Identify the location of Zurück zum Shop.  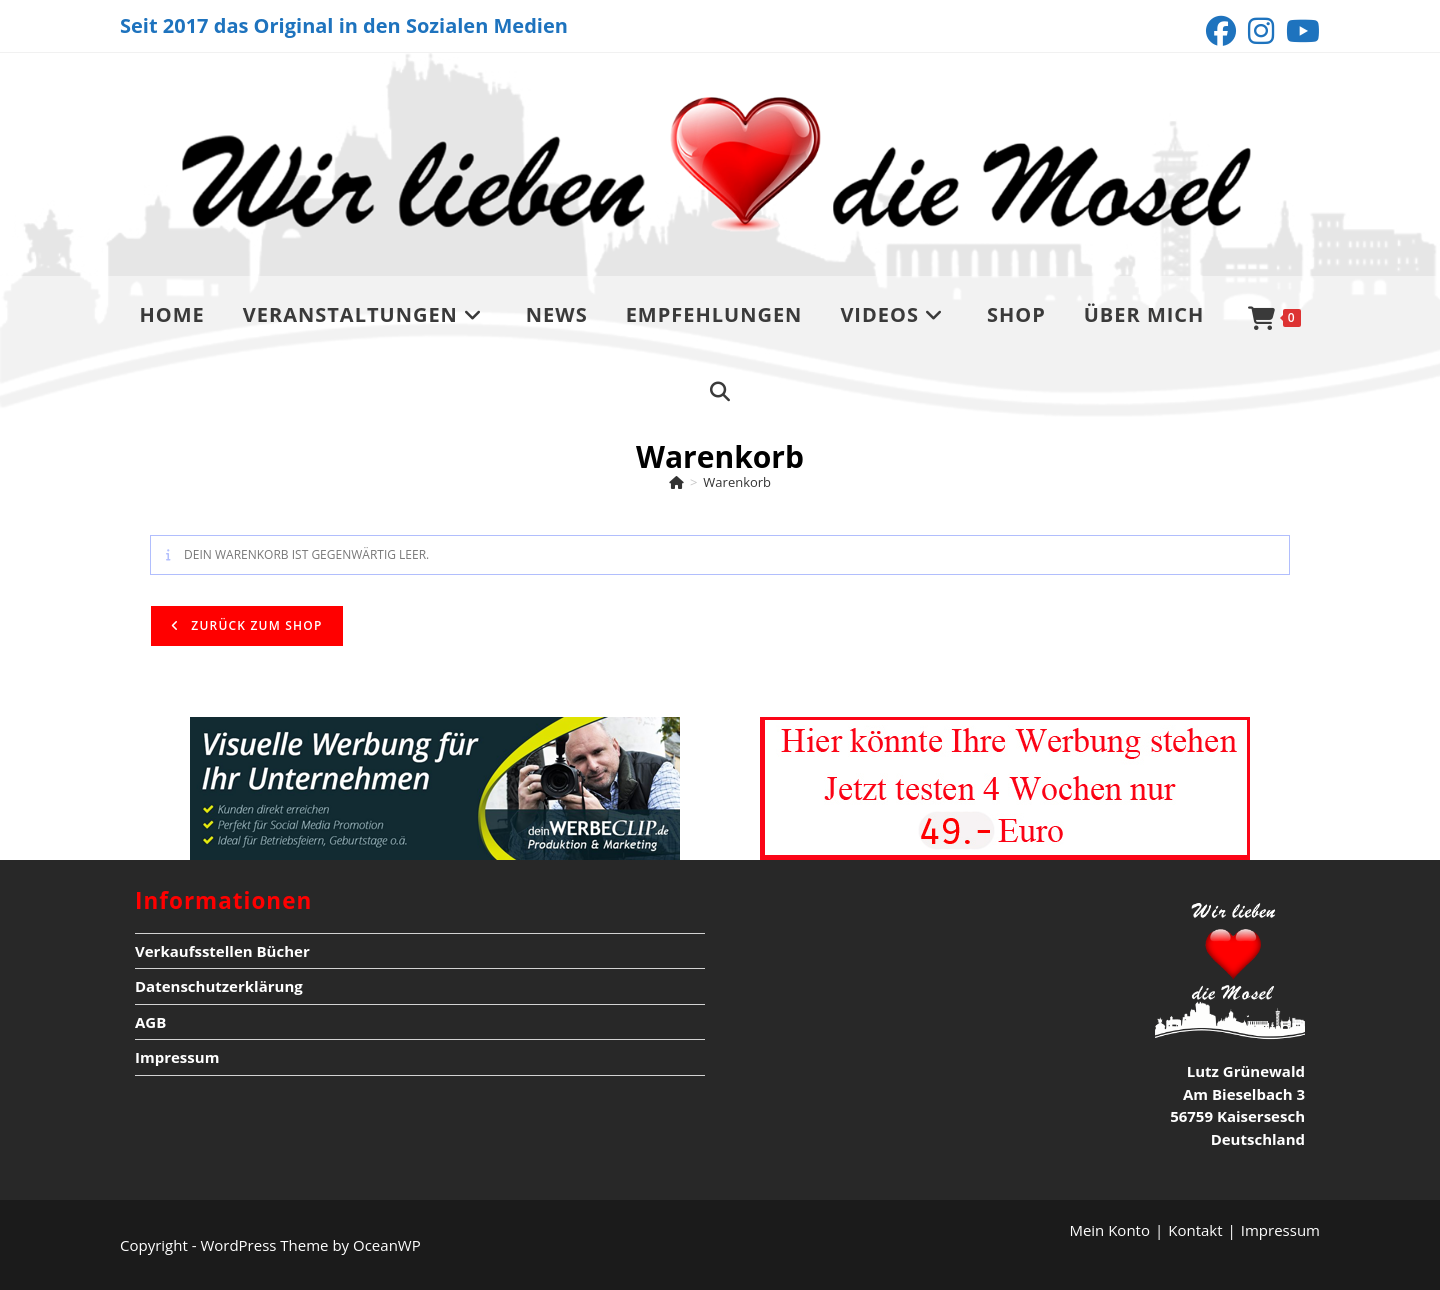
(255, 625).